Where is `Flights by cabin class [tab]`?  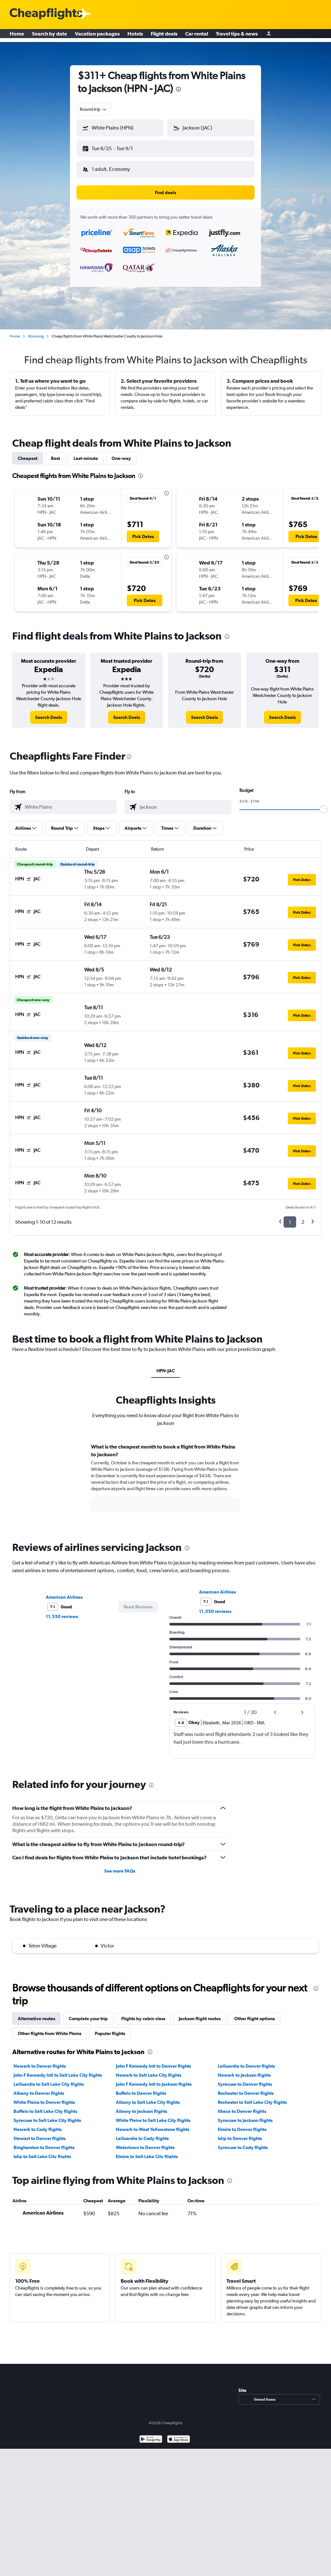 Flights by cabin class [tab] is located at coordinates (143, 2013).